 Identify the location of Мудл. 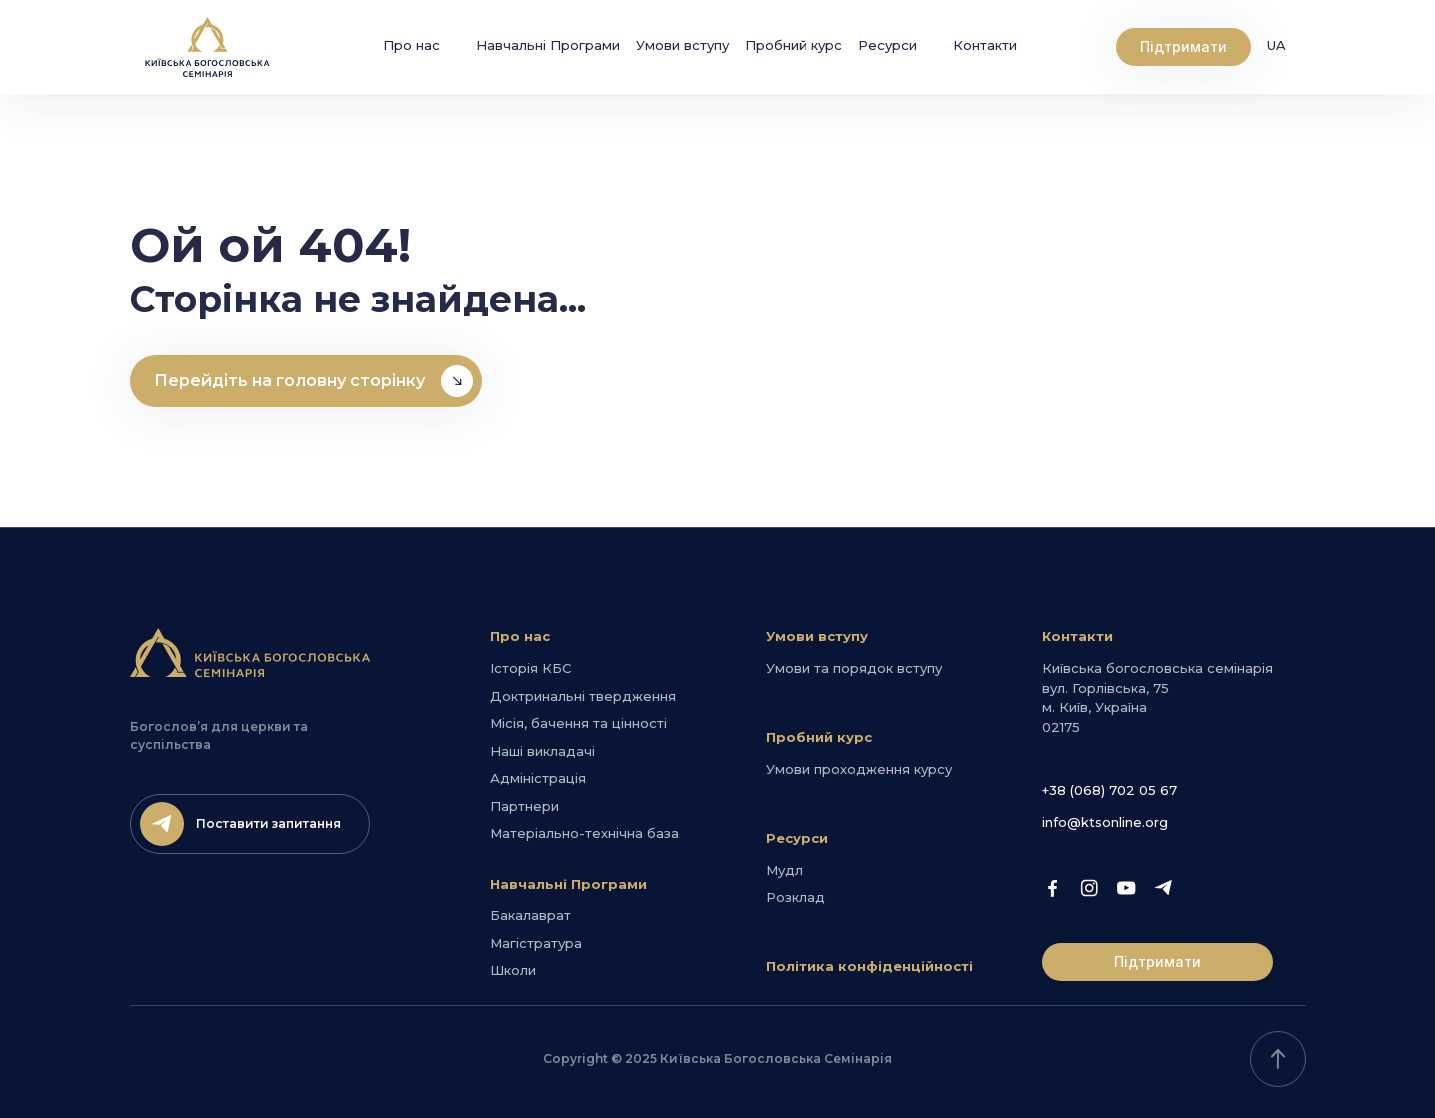
(784, 870).